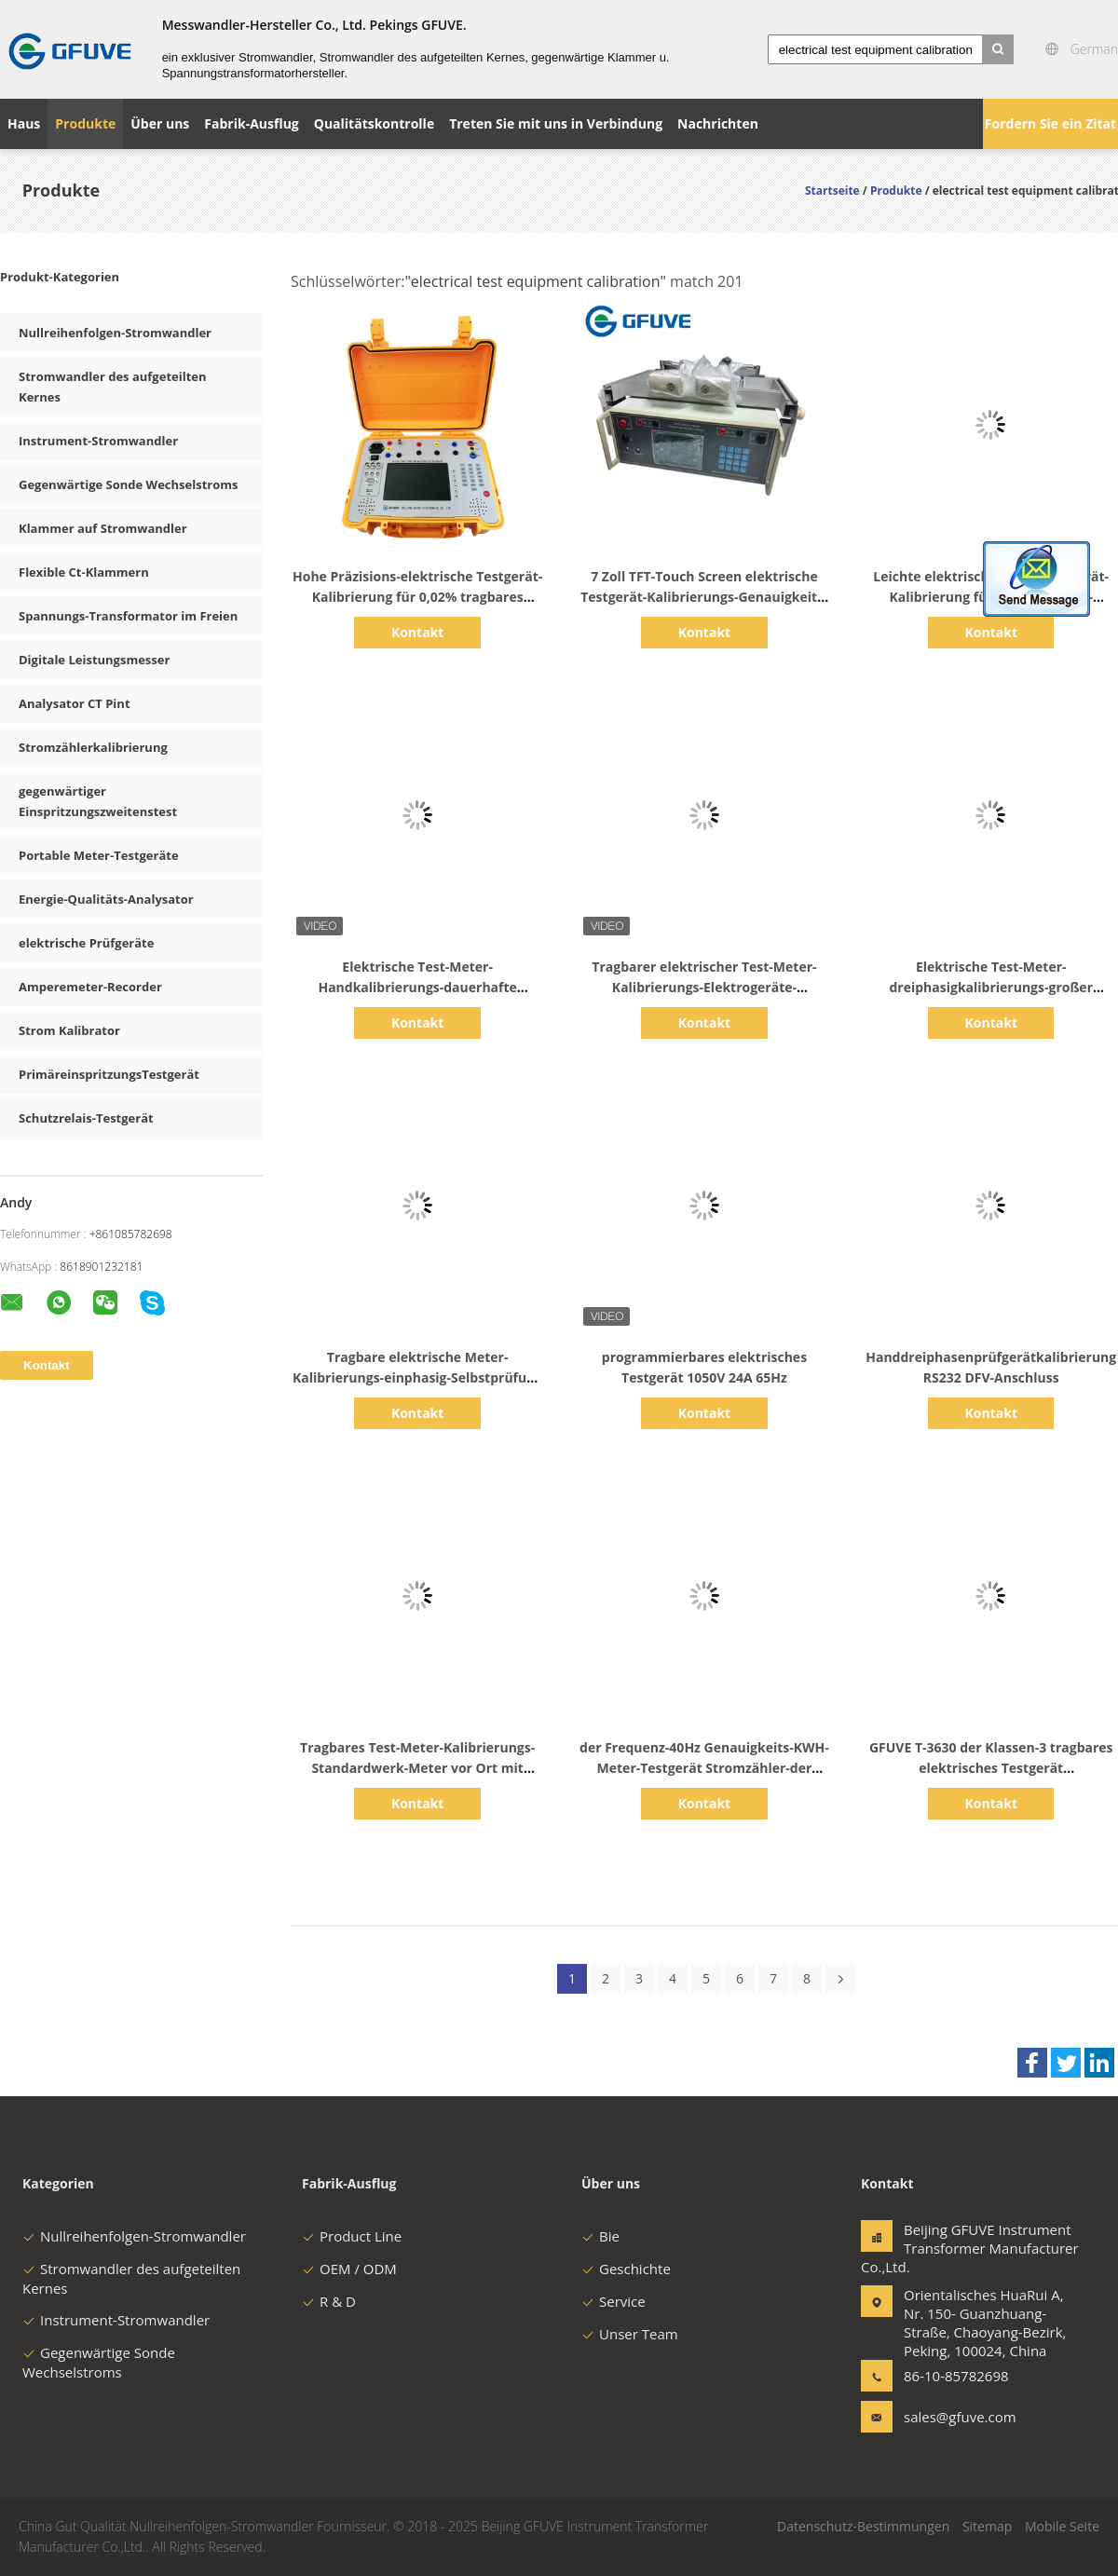 This screenshot has width=1118, height=2576. I want to click on der Frequenz-40Hz Genauigkeits-KWH-Meter-Testgerät Stromzähler-der Kalibrierungs-0,05%, so click(704, 1767).